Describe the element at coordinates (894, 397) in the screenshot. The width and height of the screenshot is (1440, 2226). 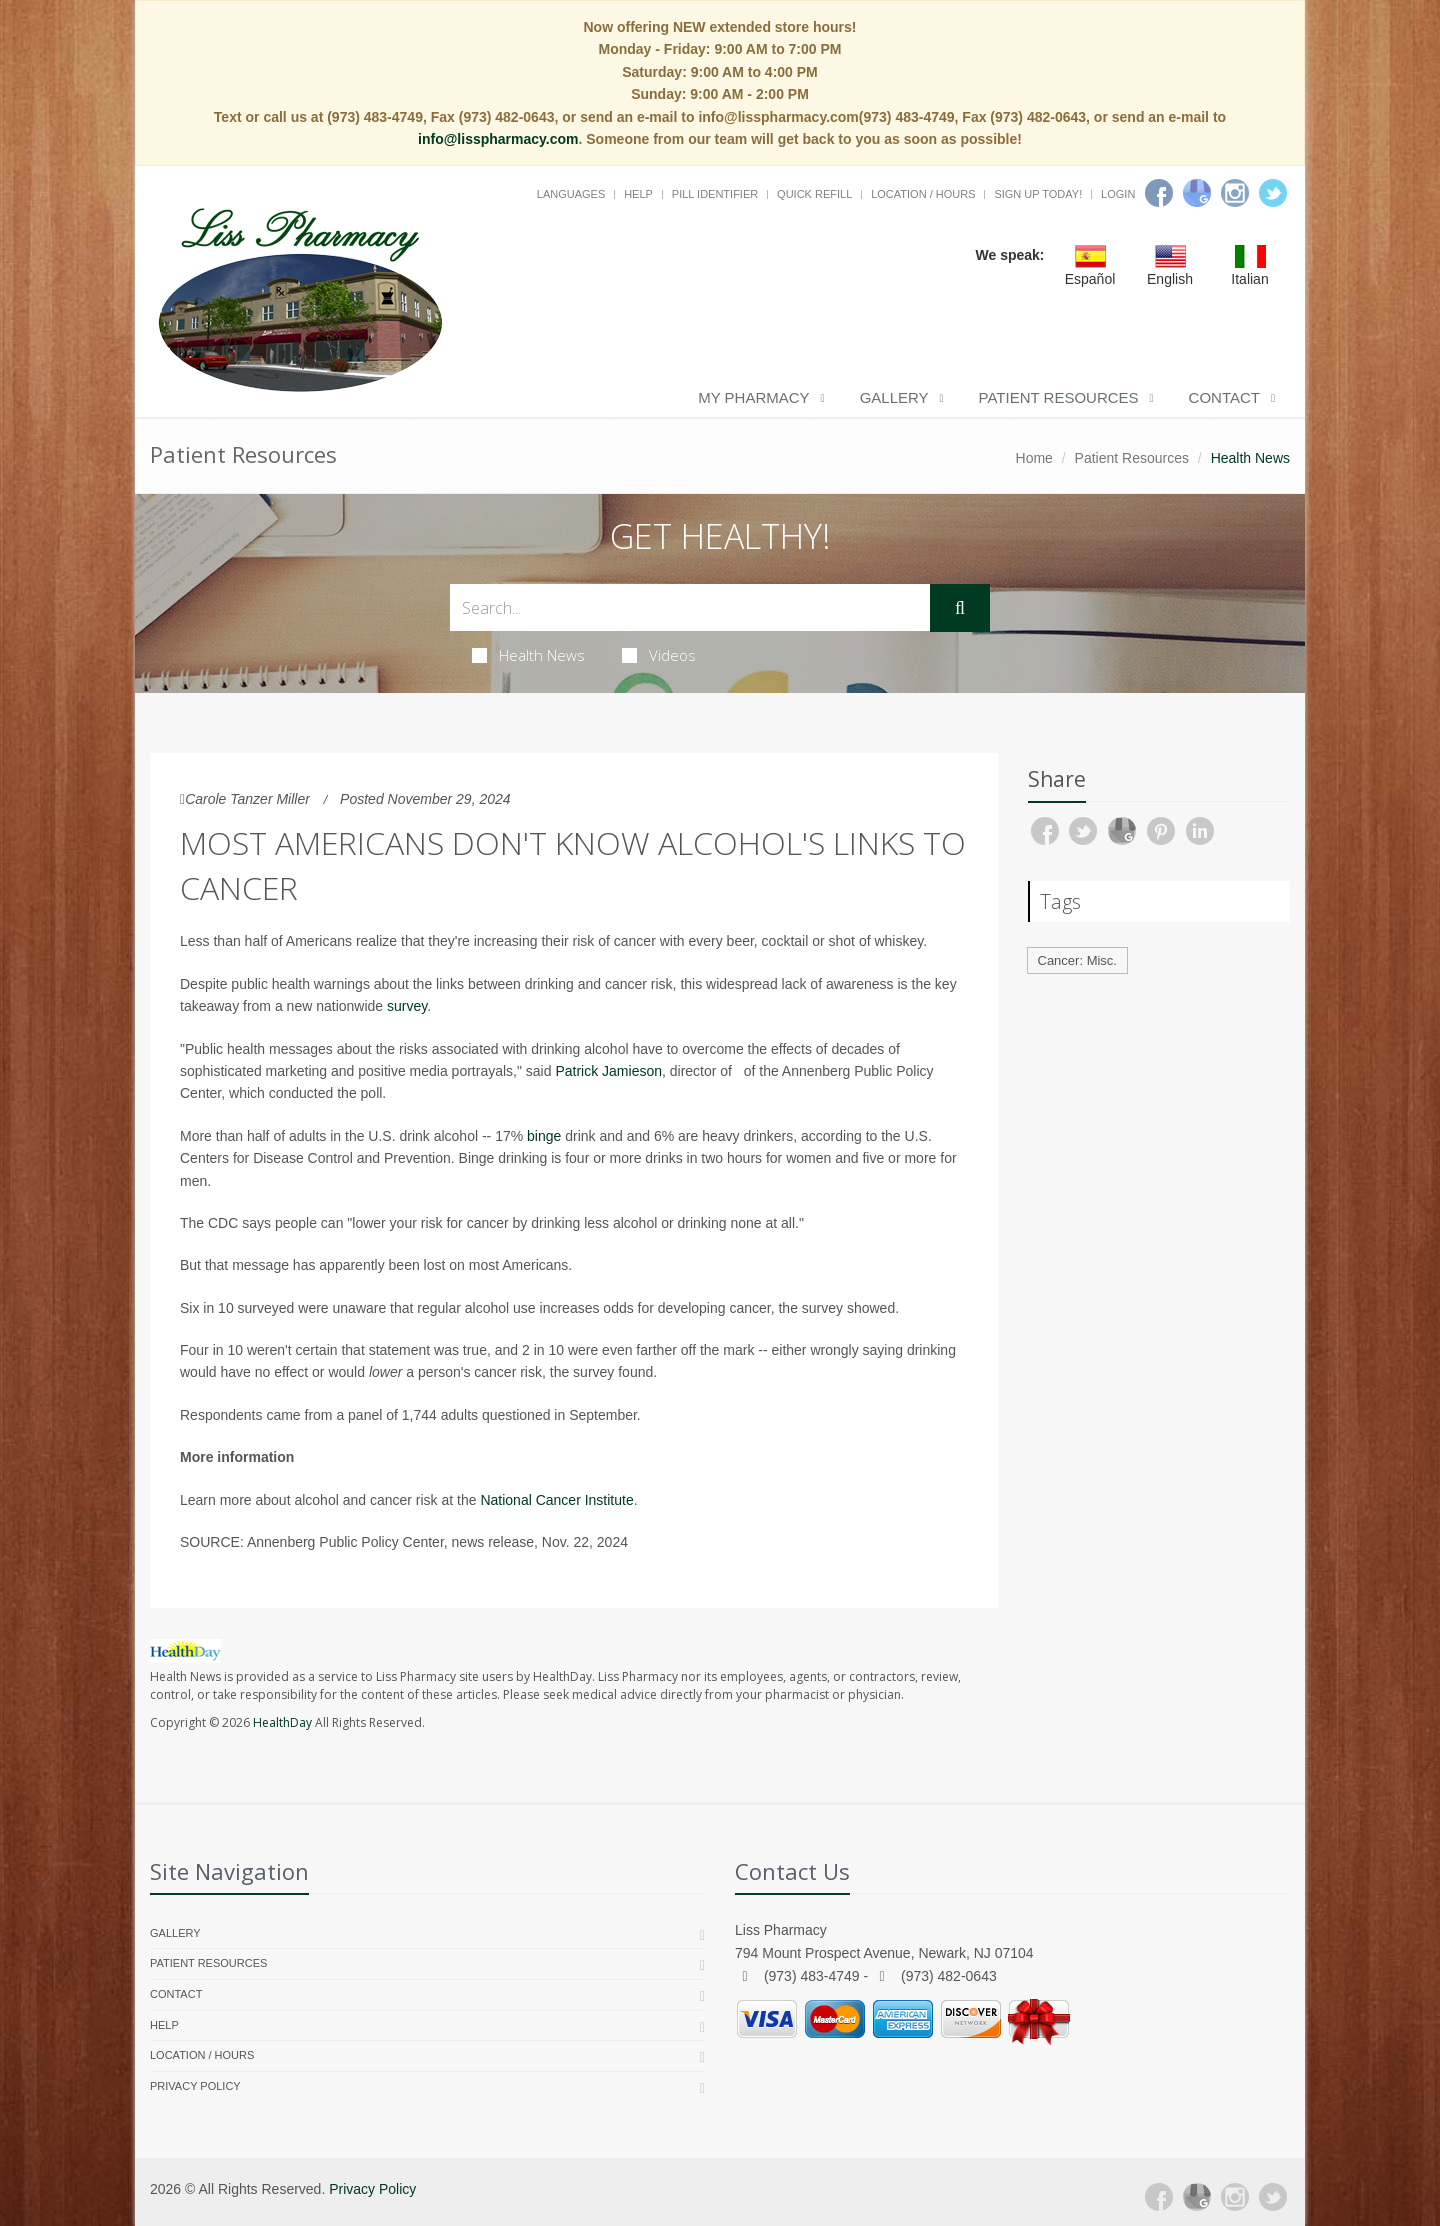
I see `Gallery` at that location.